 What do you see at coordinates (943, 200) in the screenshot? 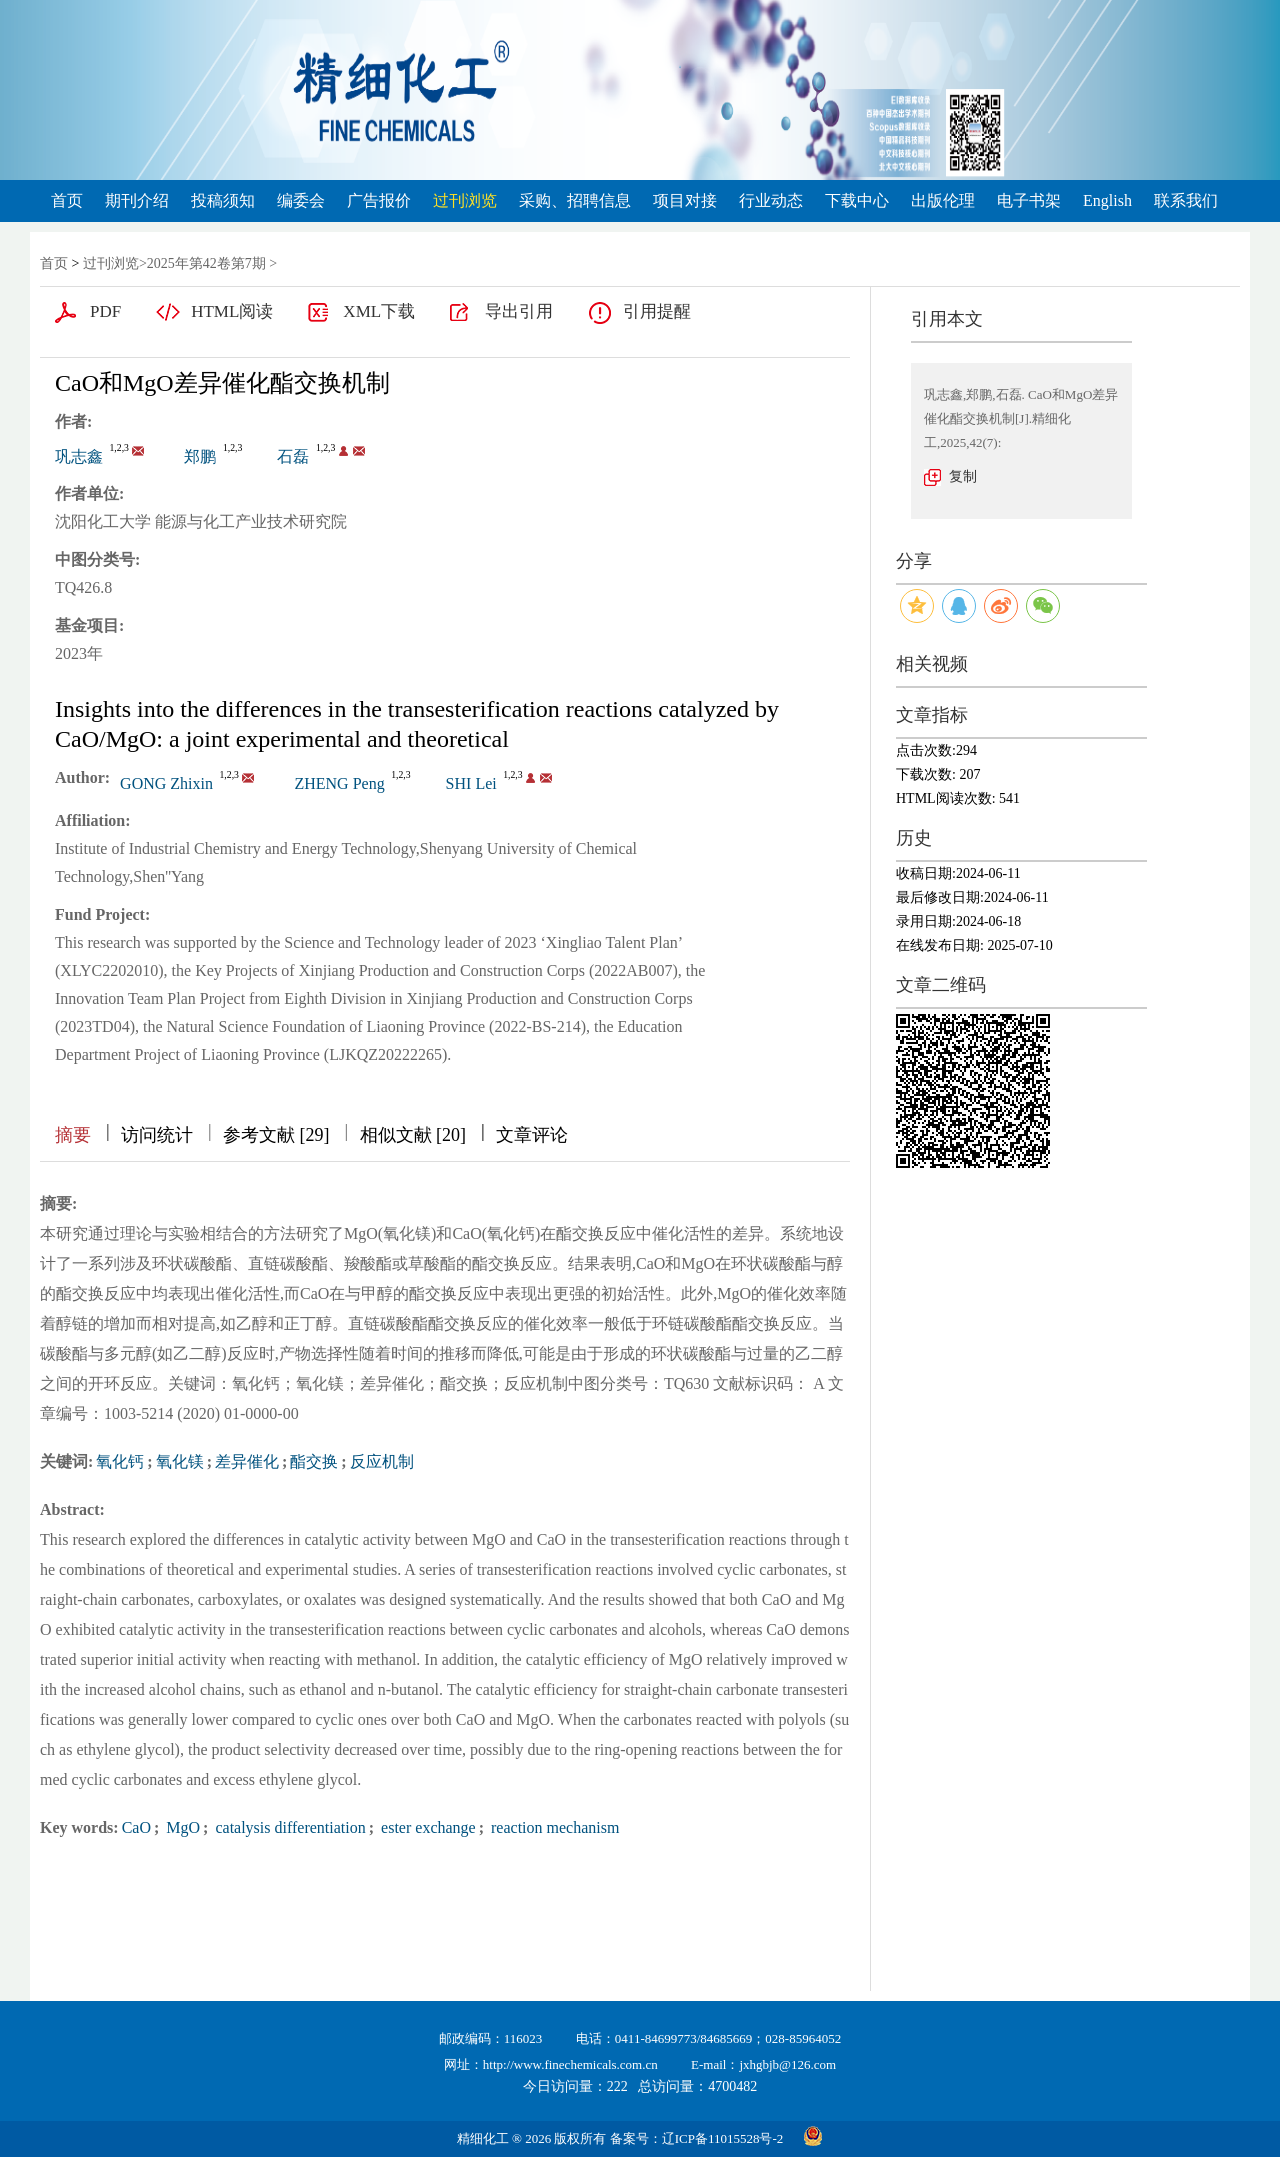
I see `出版伦理` at bounding box center [943, 200].